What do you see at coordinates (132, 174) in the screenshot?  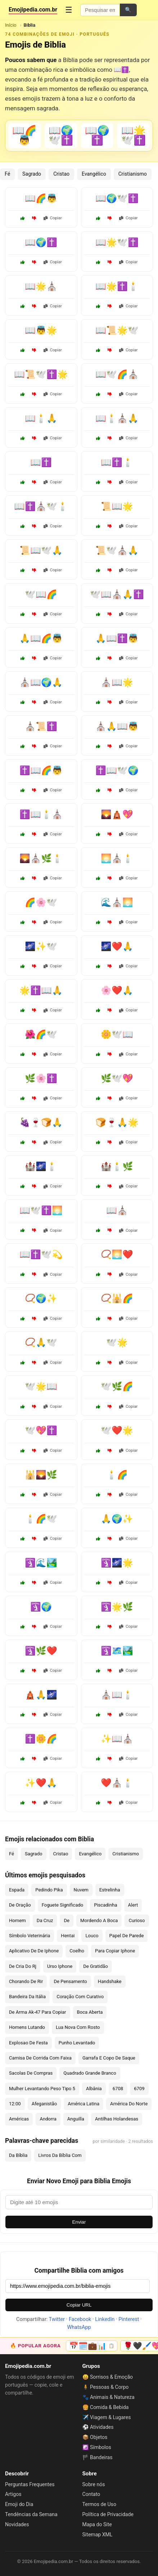 I see `Cristianismo` at bounding box center [132, 174].